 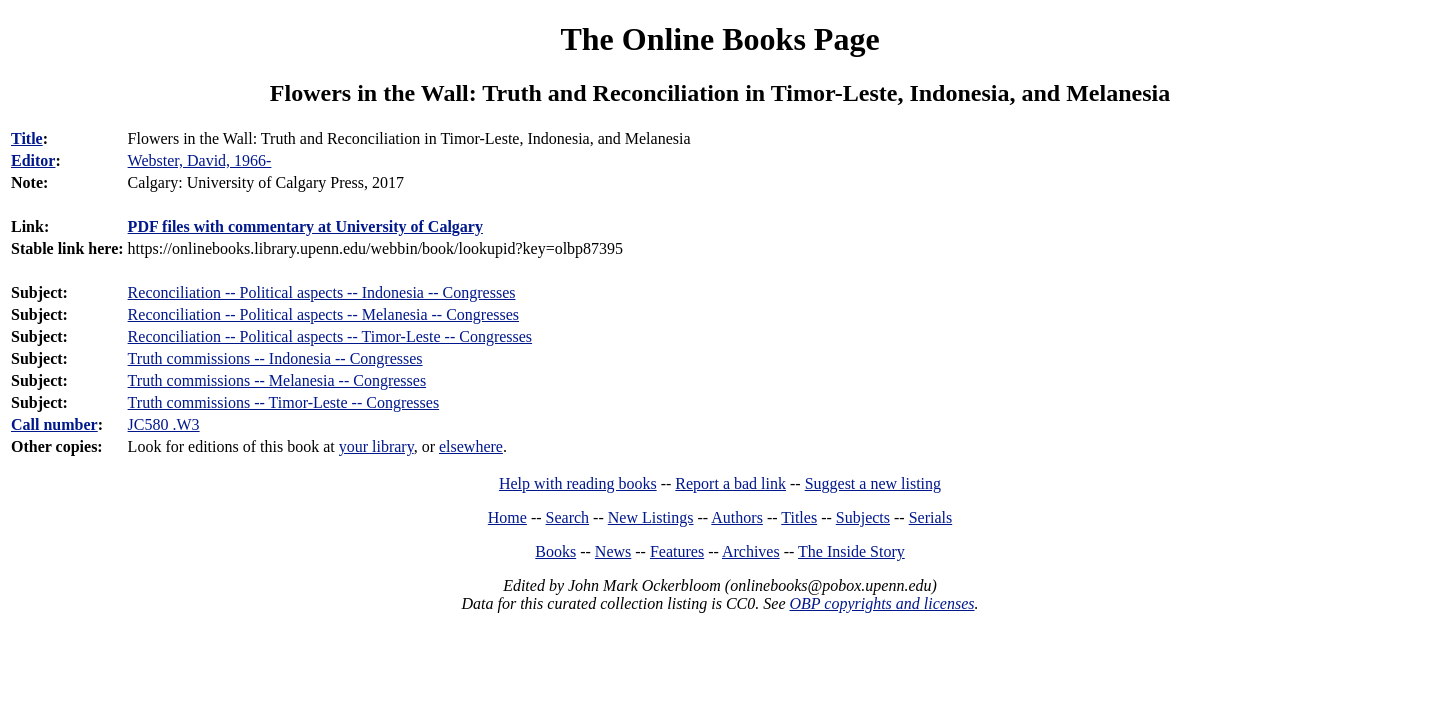 I want to click on Suggest a new listing, so click(x=873, y=483).